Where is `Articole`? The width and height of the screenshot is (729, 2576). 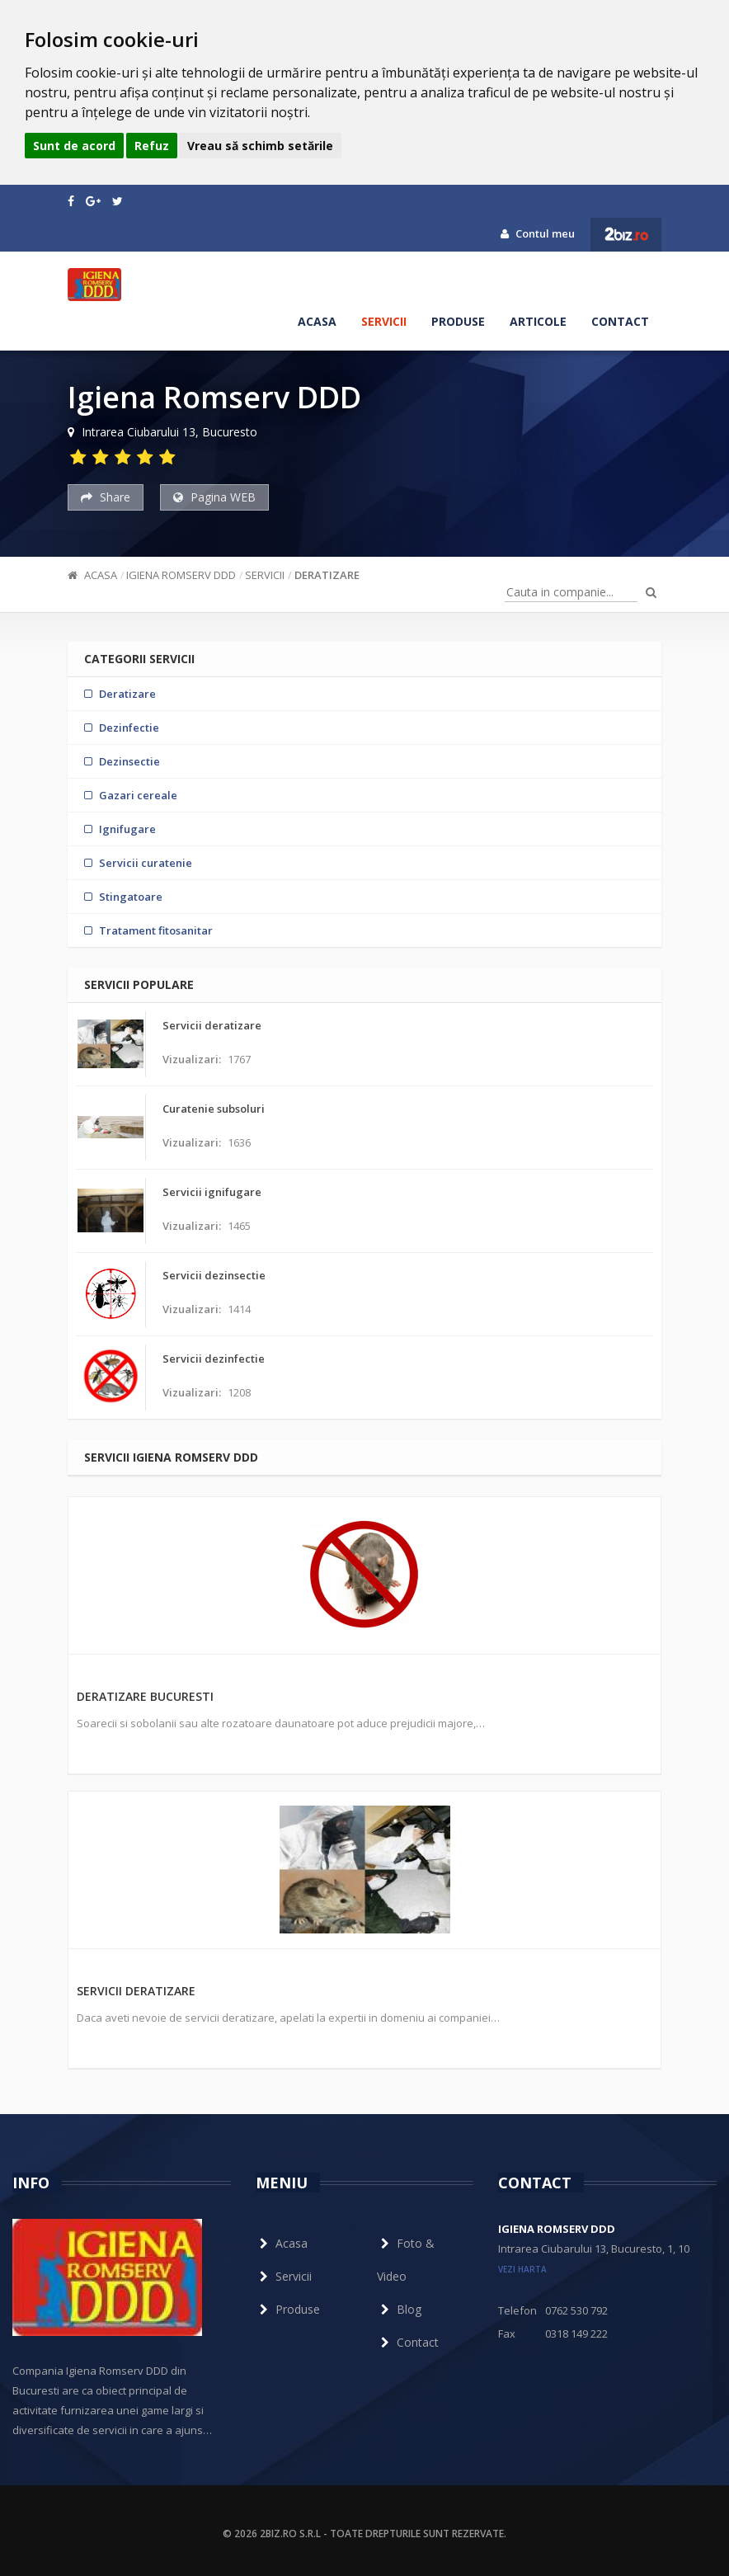
Articole is located at coordinates (538, 321).